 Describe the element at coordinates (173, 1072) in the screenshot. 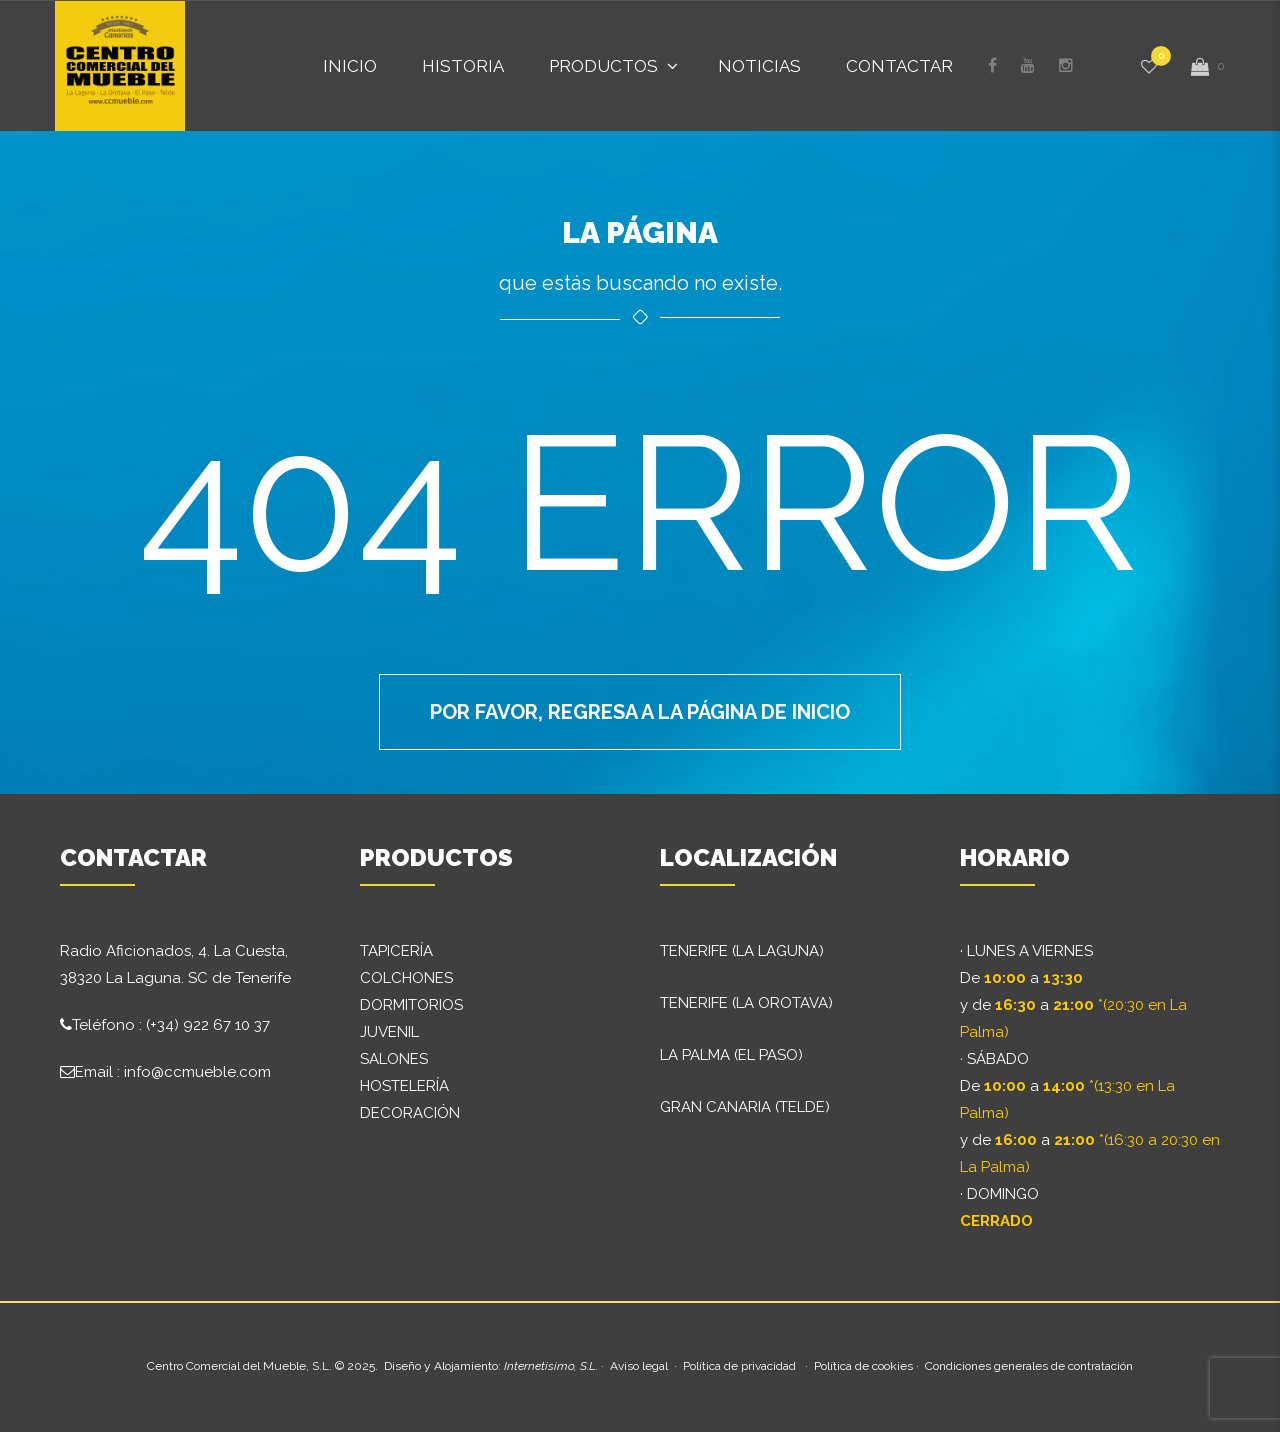

I see `Email : info@ccmueble.com` at that location.